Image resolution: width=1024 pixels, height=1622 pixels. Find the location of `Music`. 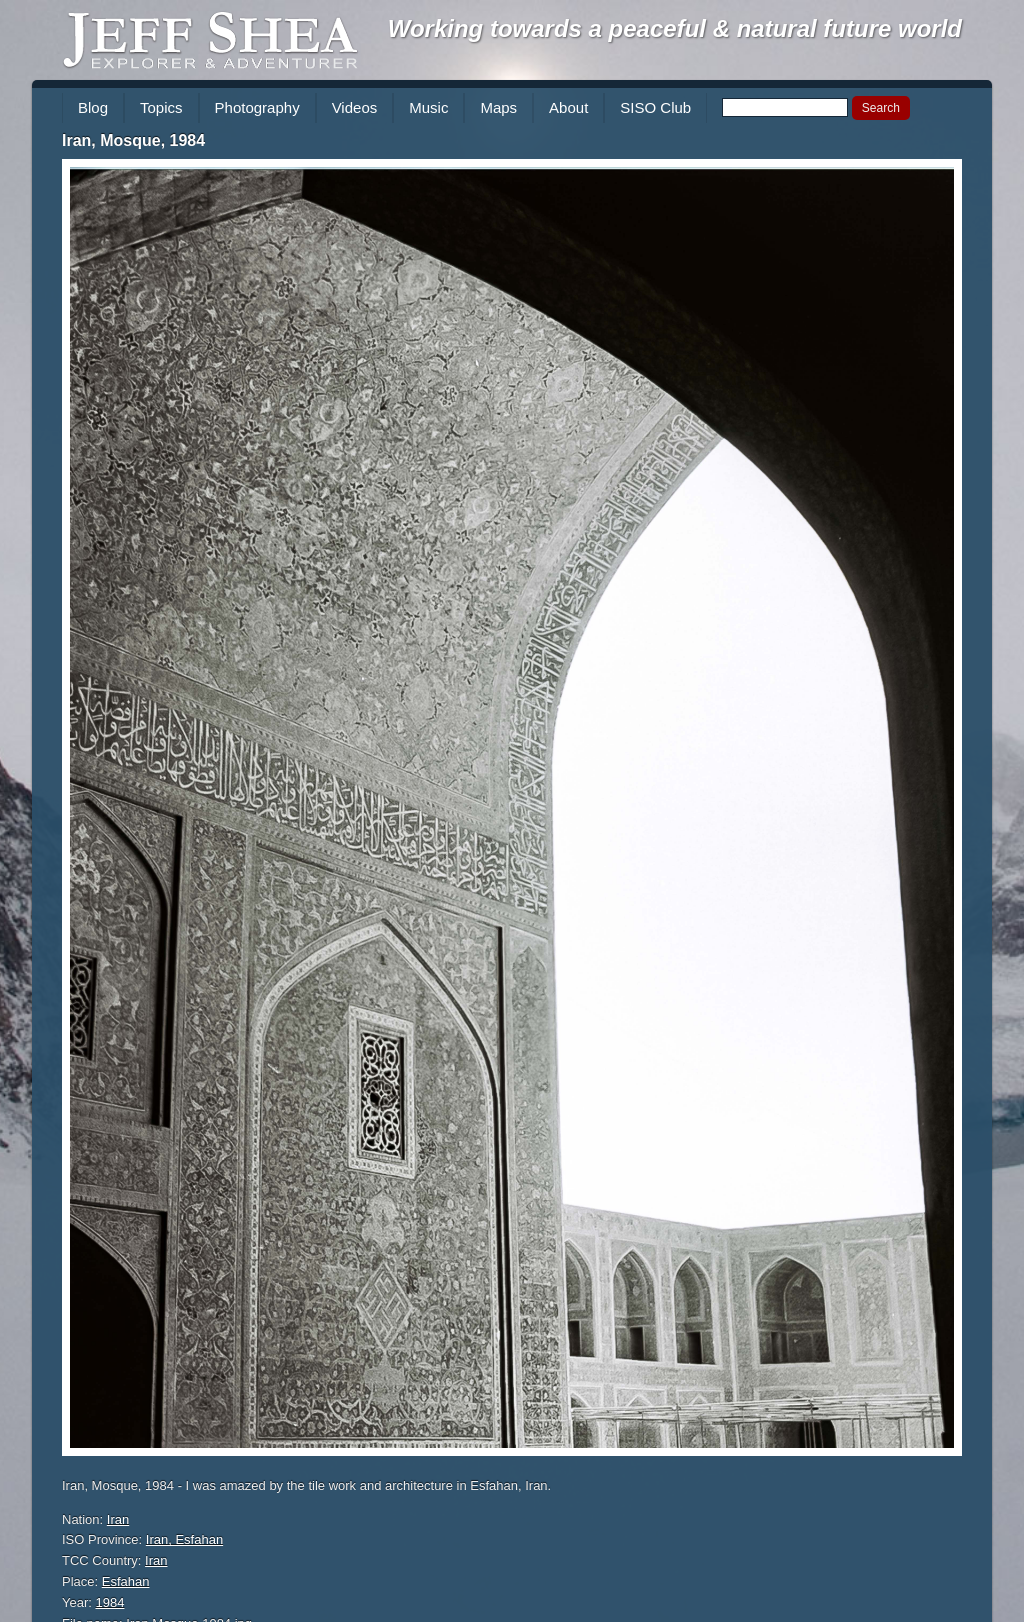

Music is located at coordinates (428, 107).